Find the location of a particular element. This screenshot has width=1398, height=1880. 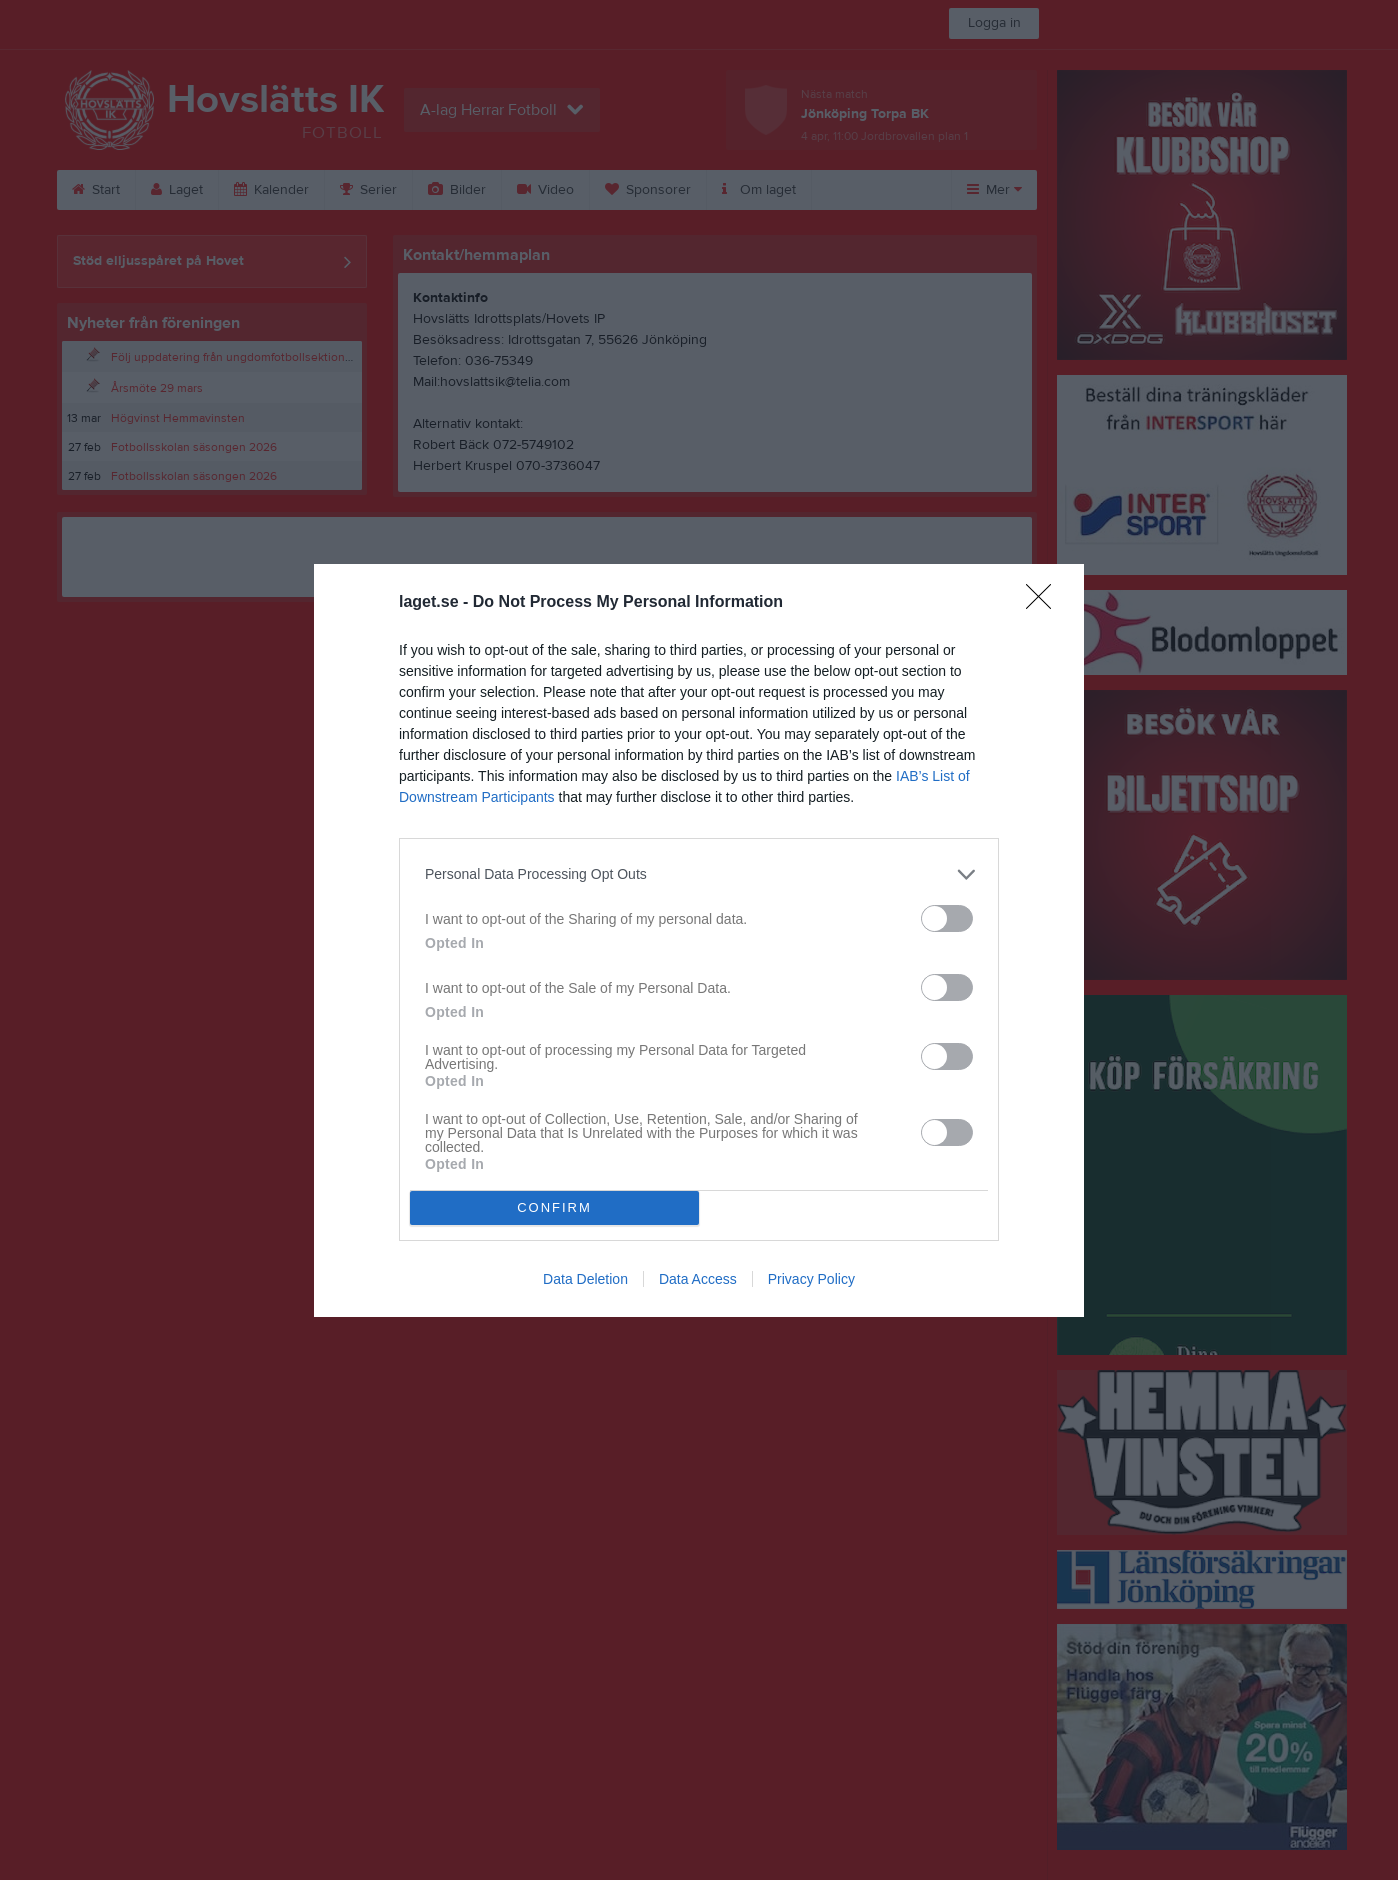

Data Access is located at coordinates (698, 1279).